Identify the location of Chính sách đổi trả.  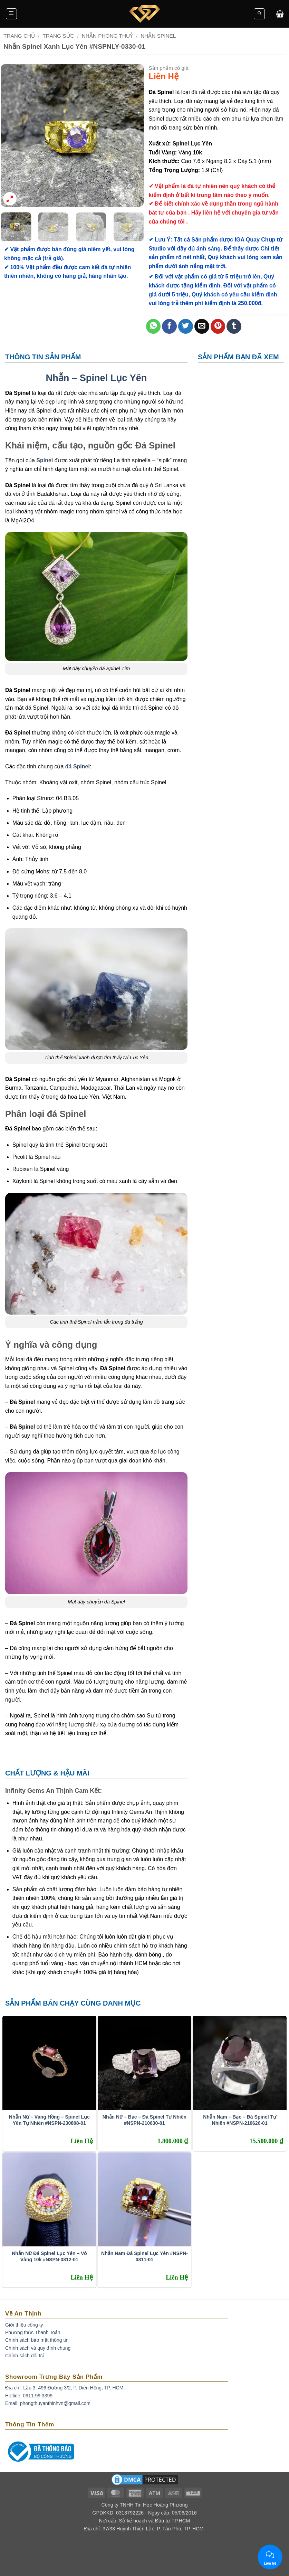
(25, 2355).